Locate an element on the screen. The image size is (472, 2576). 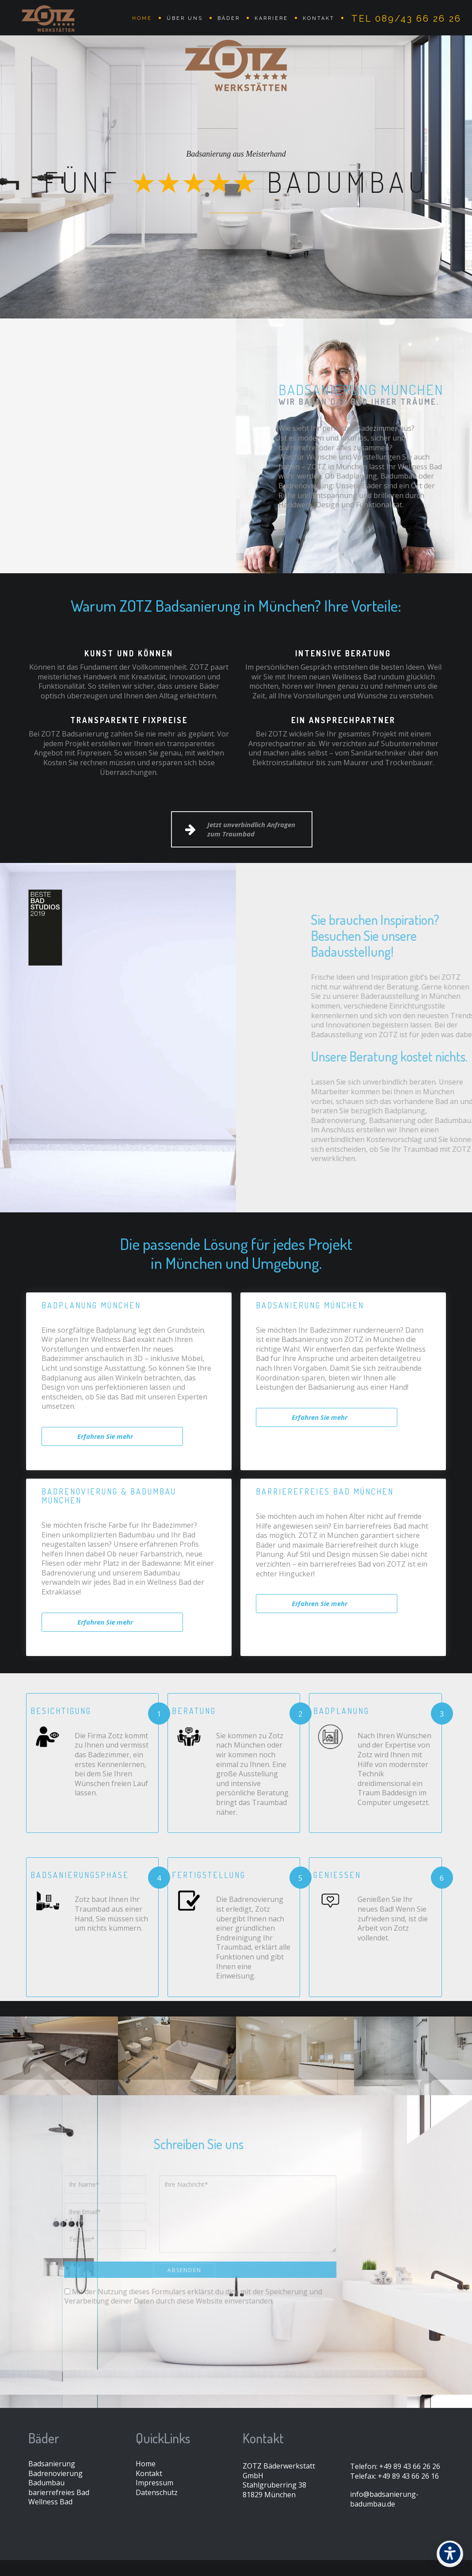
info@badsanierung-badumbau.de is located at coordinates (384, 2499).